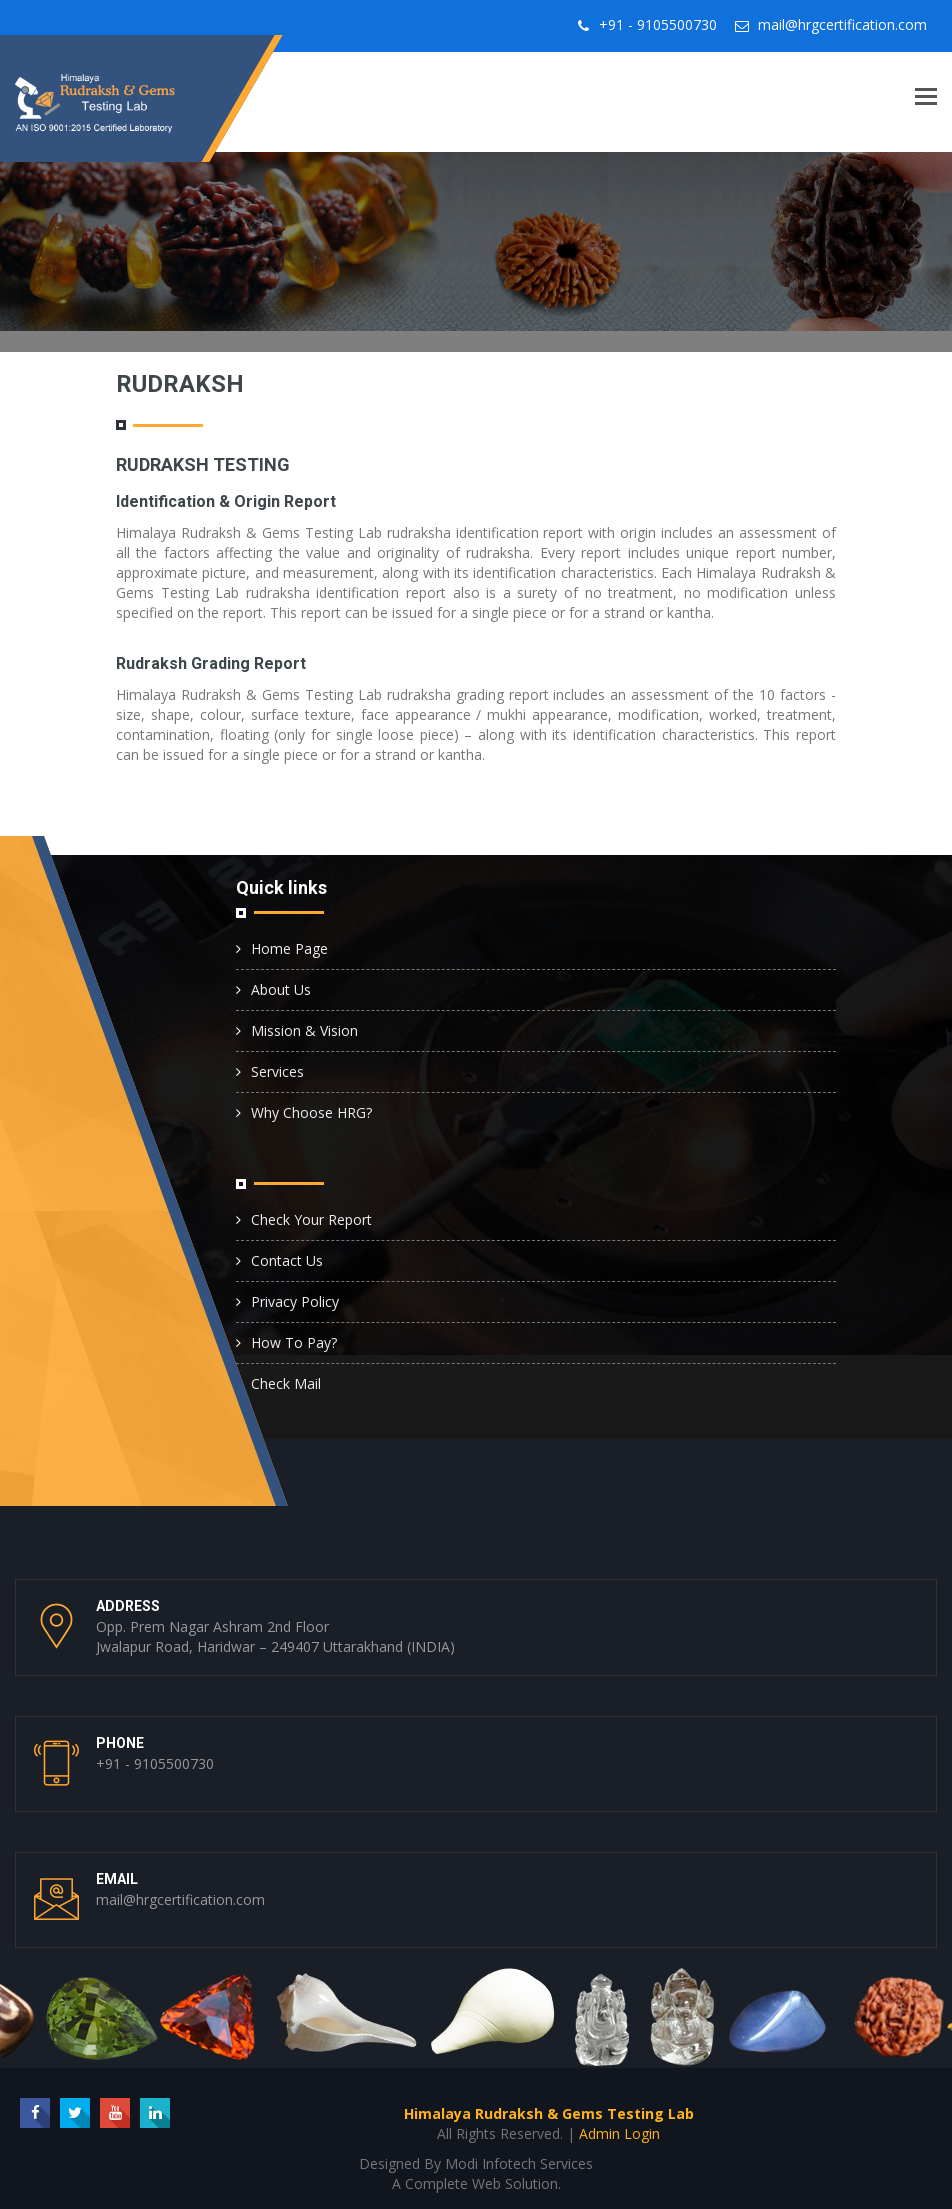 The image size is (952, 2209). I want to click on How To Pay?, so click(294, 1342).